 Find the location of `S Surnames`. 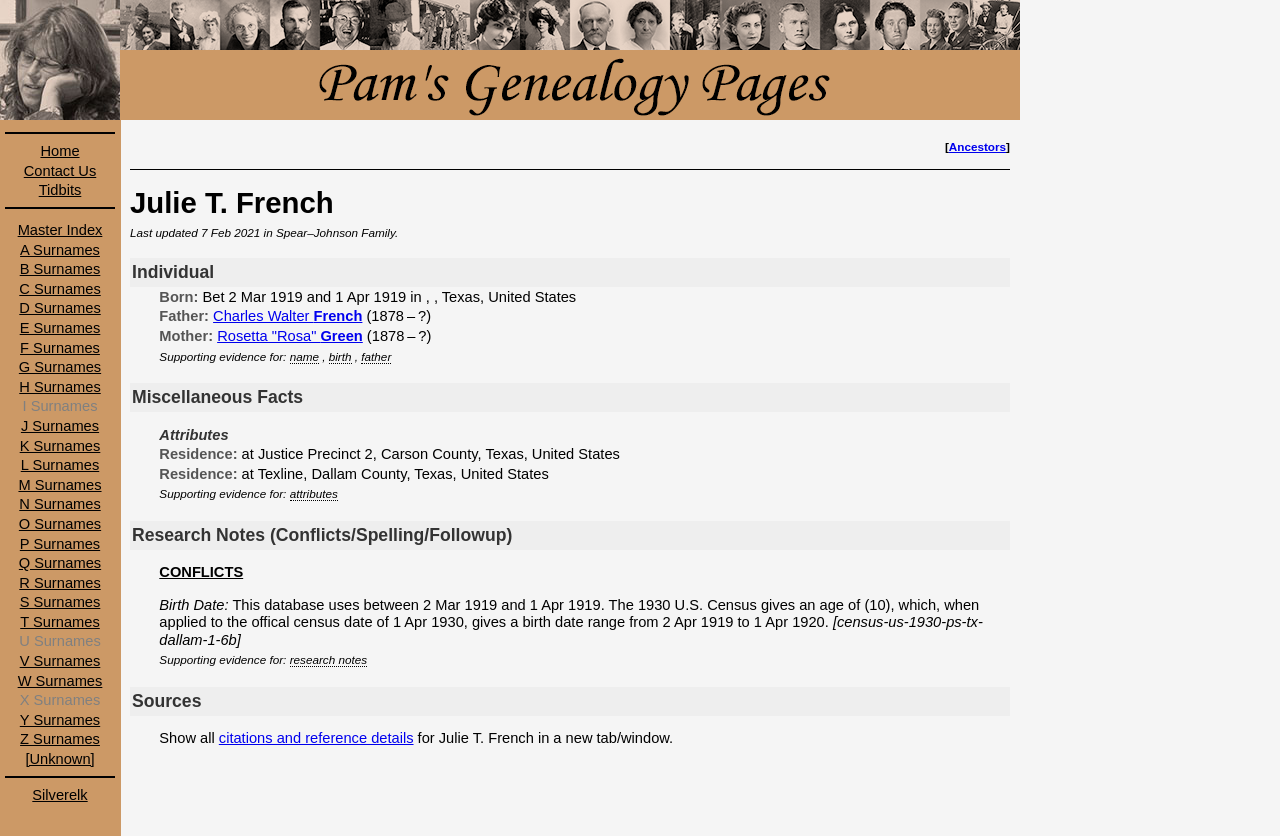

S Surnames is located at coordinates (60, 602).